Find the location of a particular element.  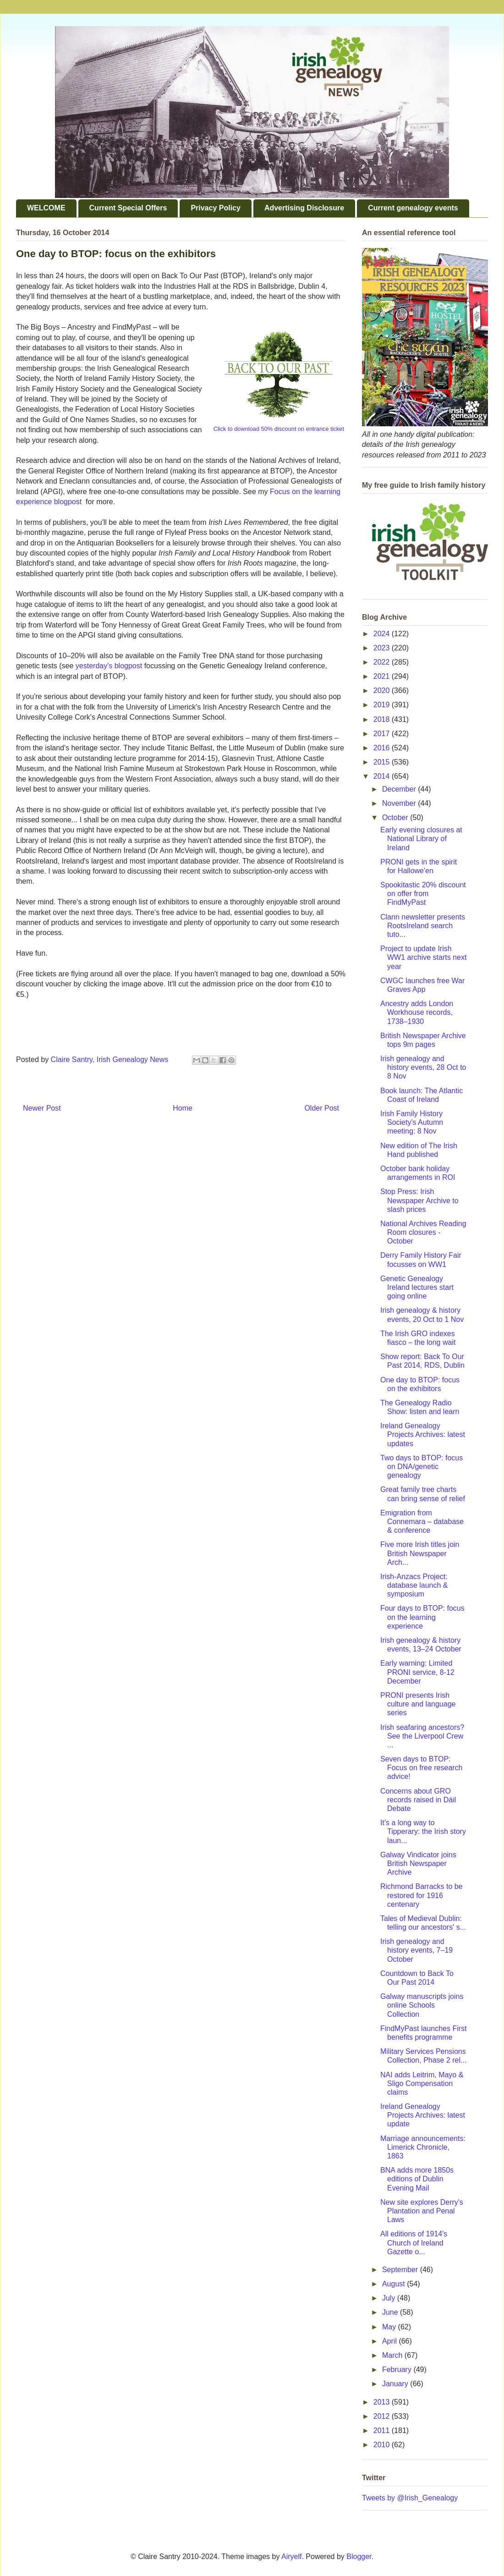

Five more Irish titles join British Newspaper Arch... is located at coordinates (420, 1553).